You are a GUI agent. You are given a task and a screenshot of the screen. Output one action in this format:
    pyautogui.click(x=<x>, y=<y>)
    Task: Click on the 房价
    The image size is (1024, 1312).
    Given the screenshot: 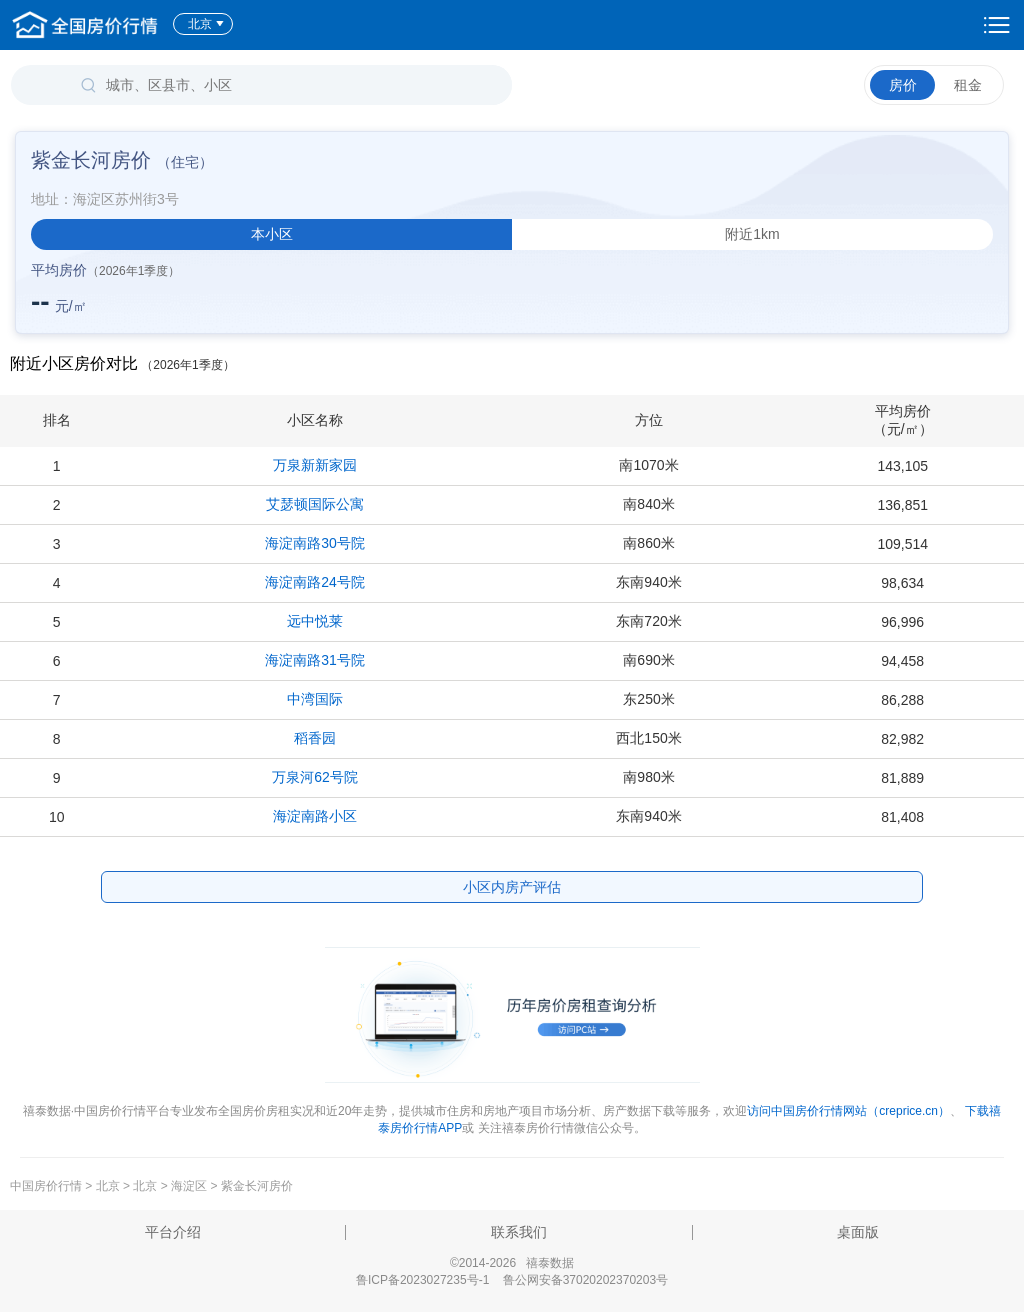 What is the action you would take?
    pyautogui.click(x=903, y=85)
    